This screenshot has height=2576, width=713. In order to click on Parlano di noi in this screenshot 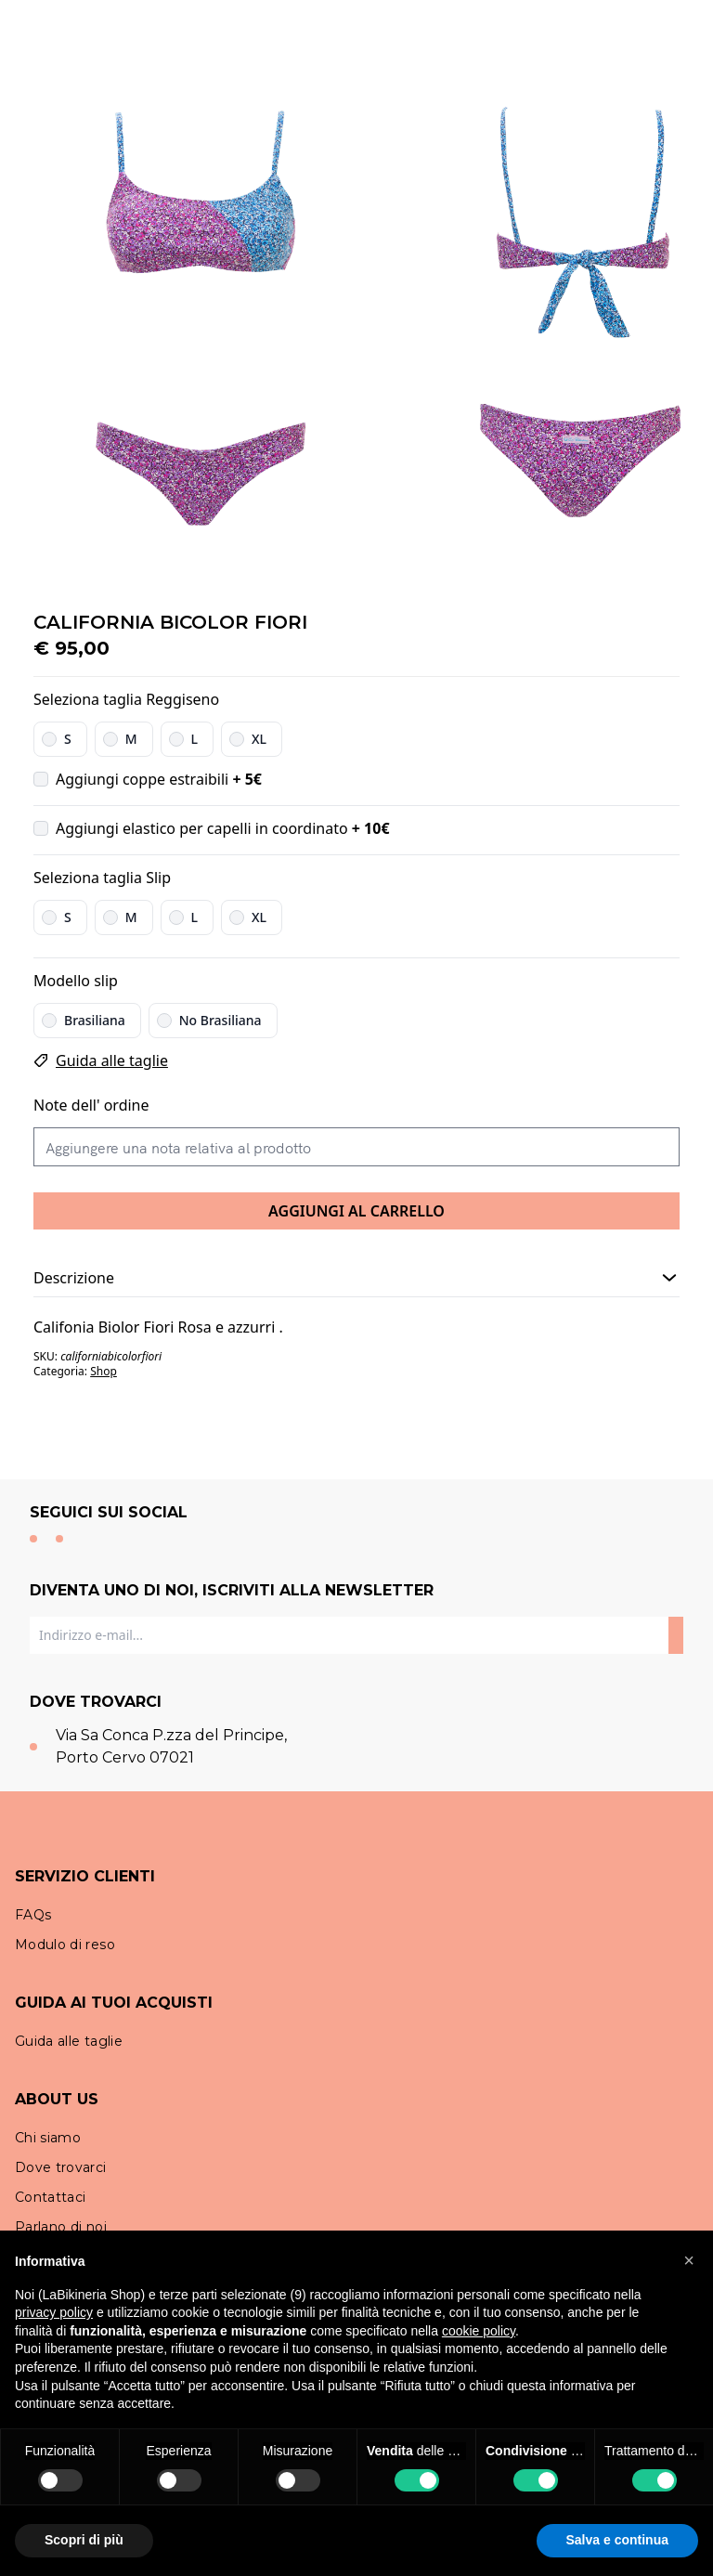, I will do `click(61, 2226)`.